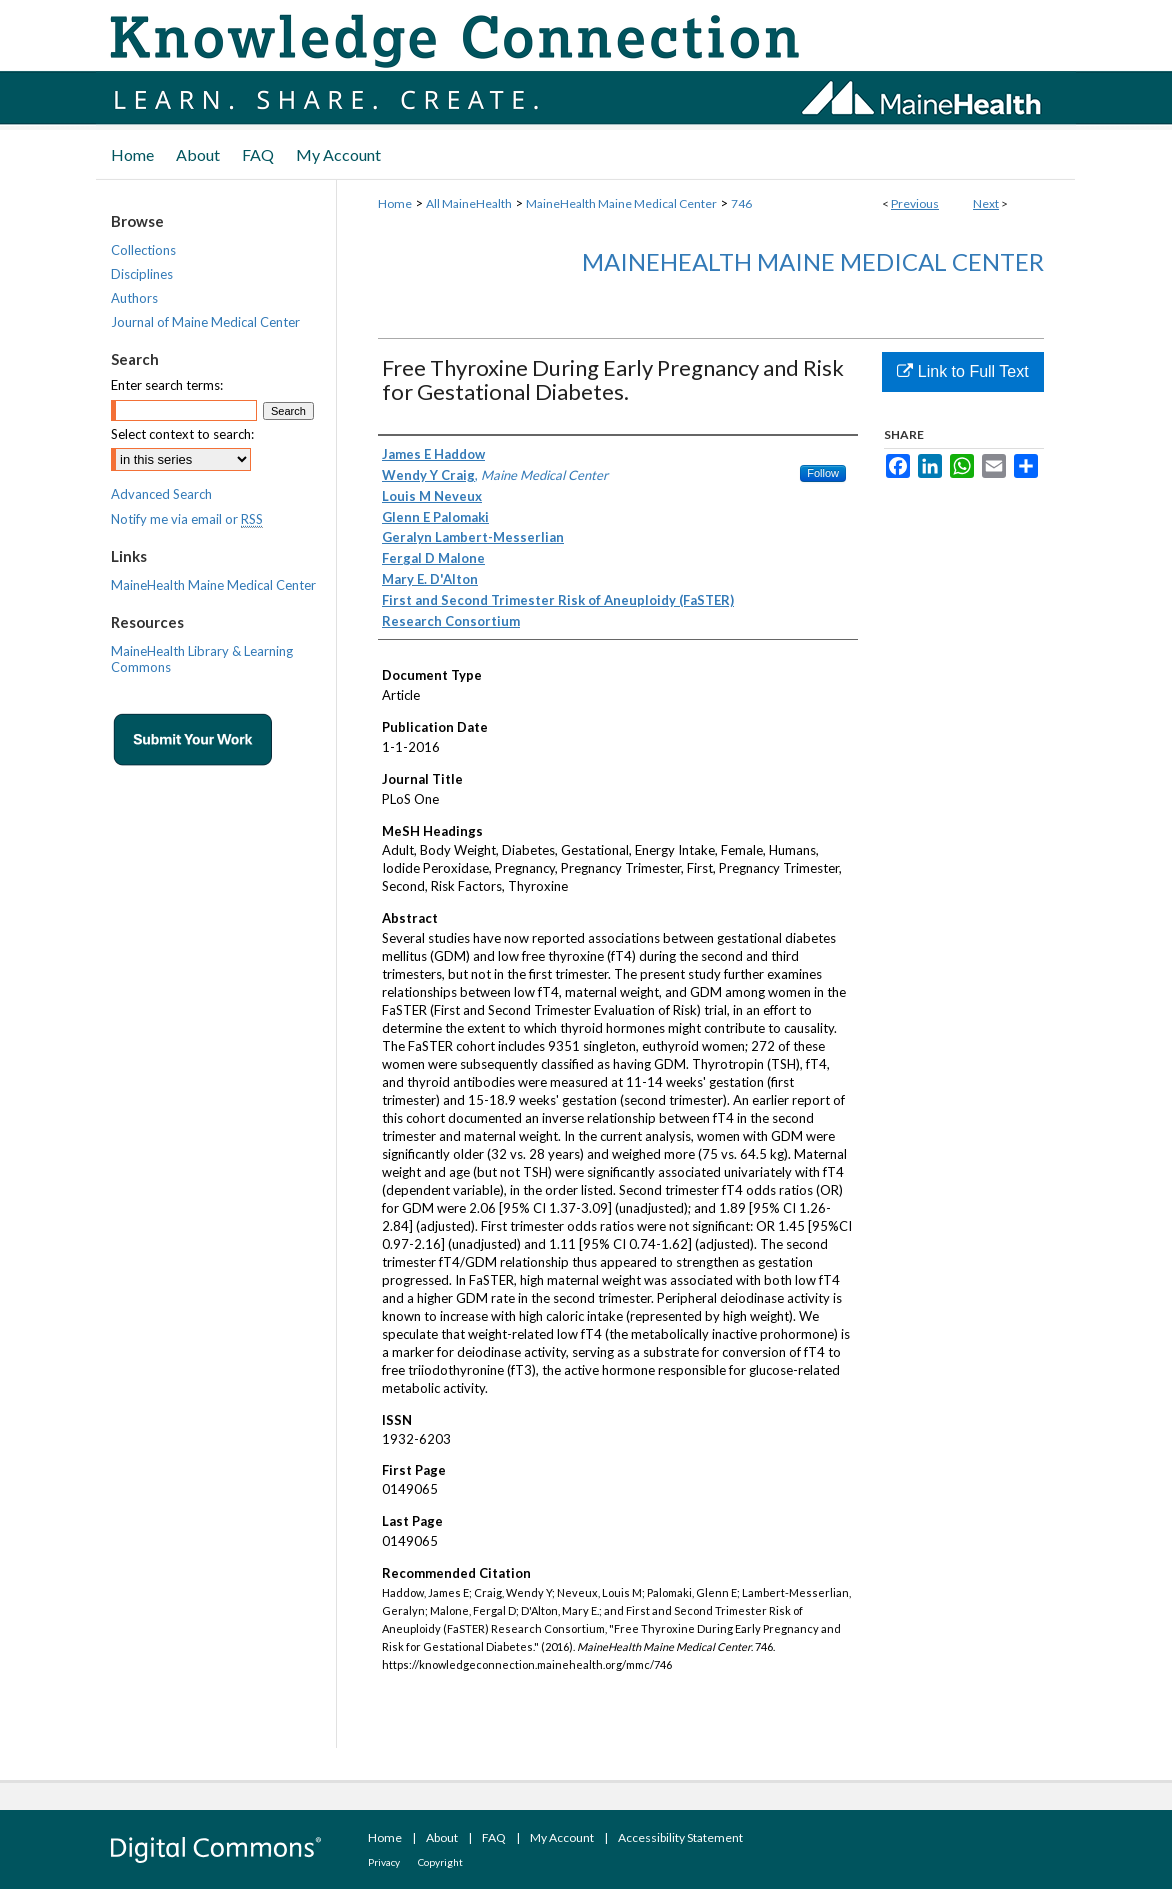 The width and height of the screenshot is (1172, 1889). What do you see at coordinates (143, 250) in the screenshot?
I see `Collections` at bounding box center [143, 250].